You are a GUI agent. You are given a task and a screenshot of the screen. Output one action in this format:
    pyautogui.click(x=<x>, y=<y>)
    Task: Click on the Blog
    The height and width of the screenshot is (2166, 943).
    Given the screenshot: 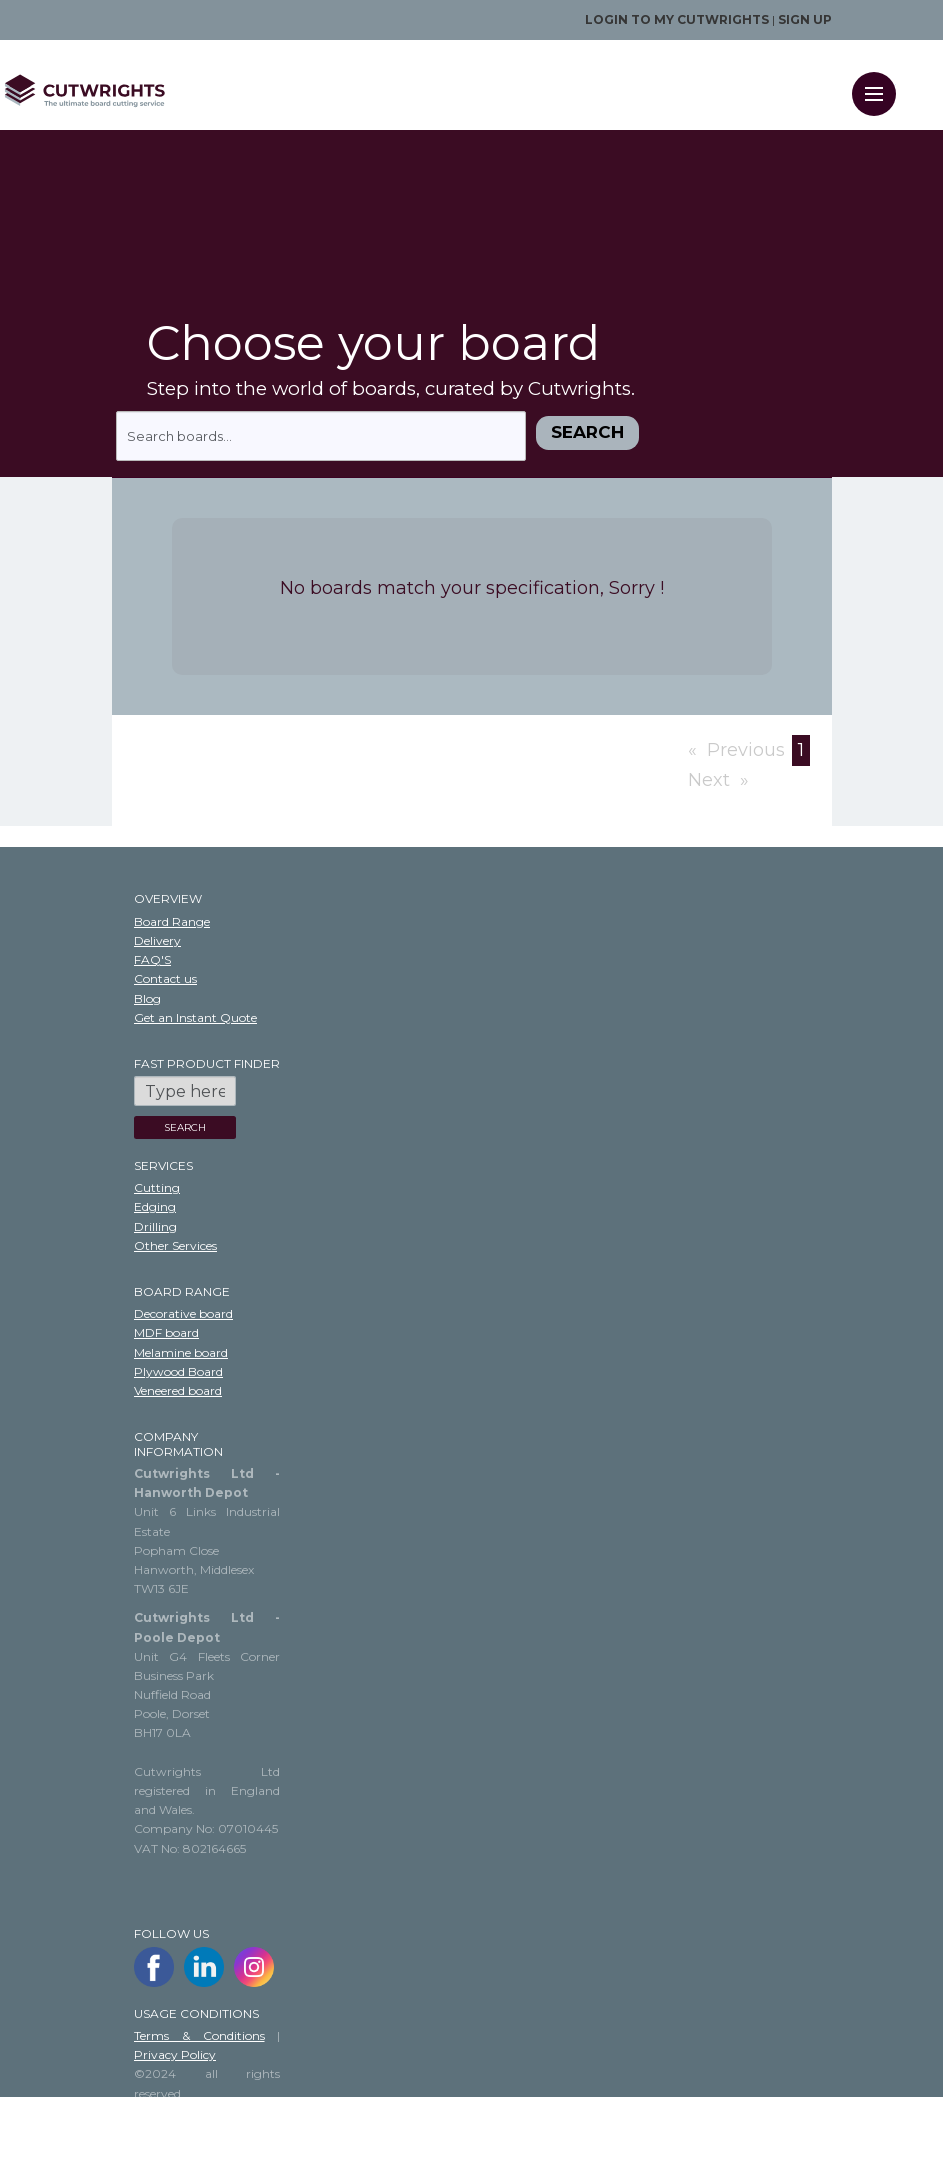 What is the action you would take?
    pyautogui.click(x=147, y=998)
    